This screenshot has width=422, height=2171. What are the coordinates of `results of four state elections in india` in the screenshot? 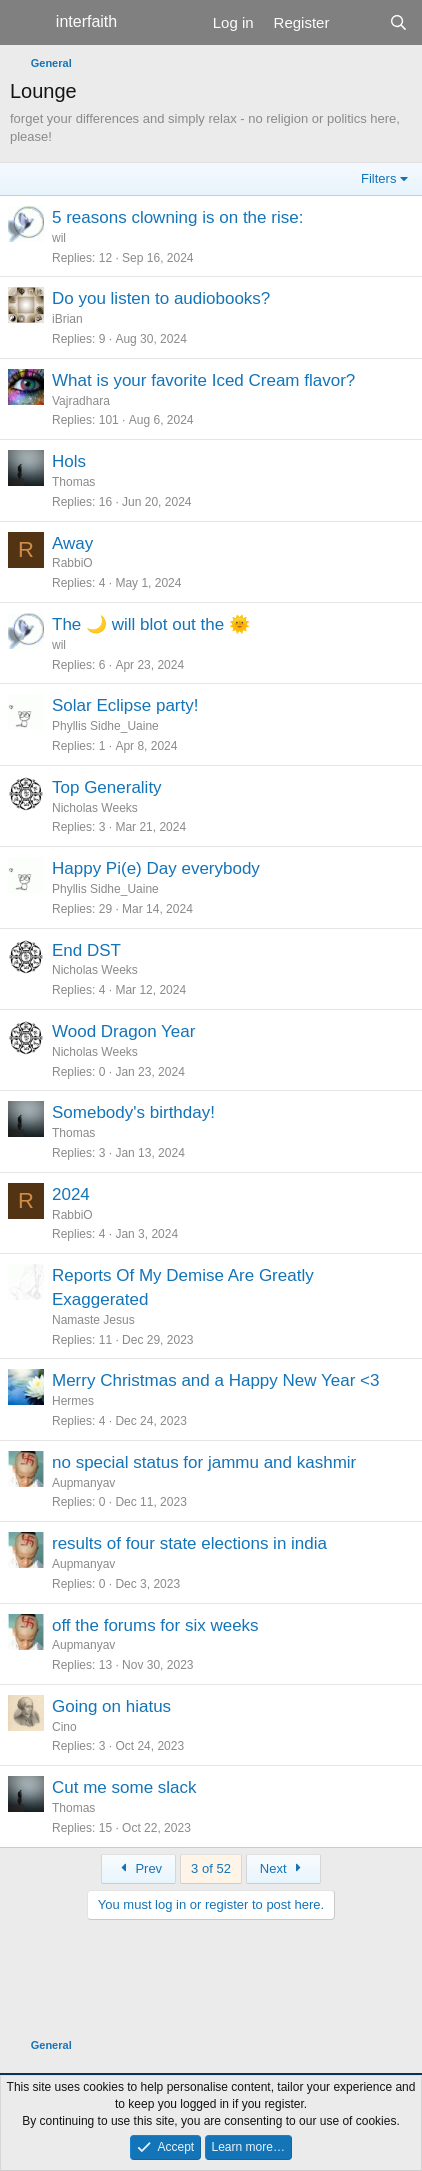 It's located at (189, 1543).